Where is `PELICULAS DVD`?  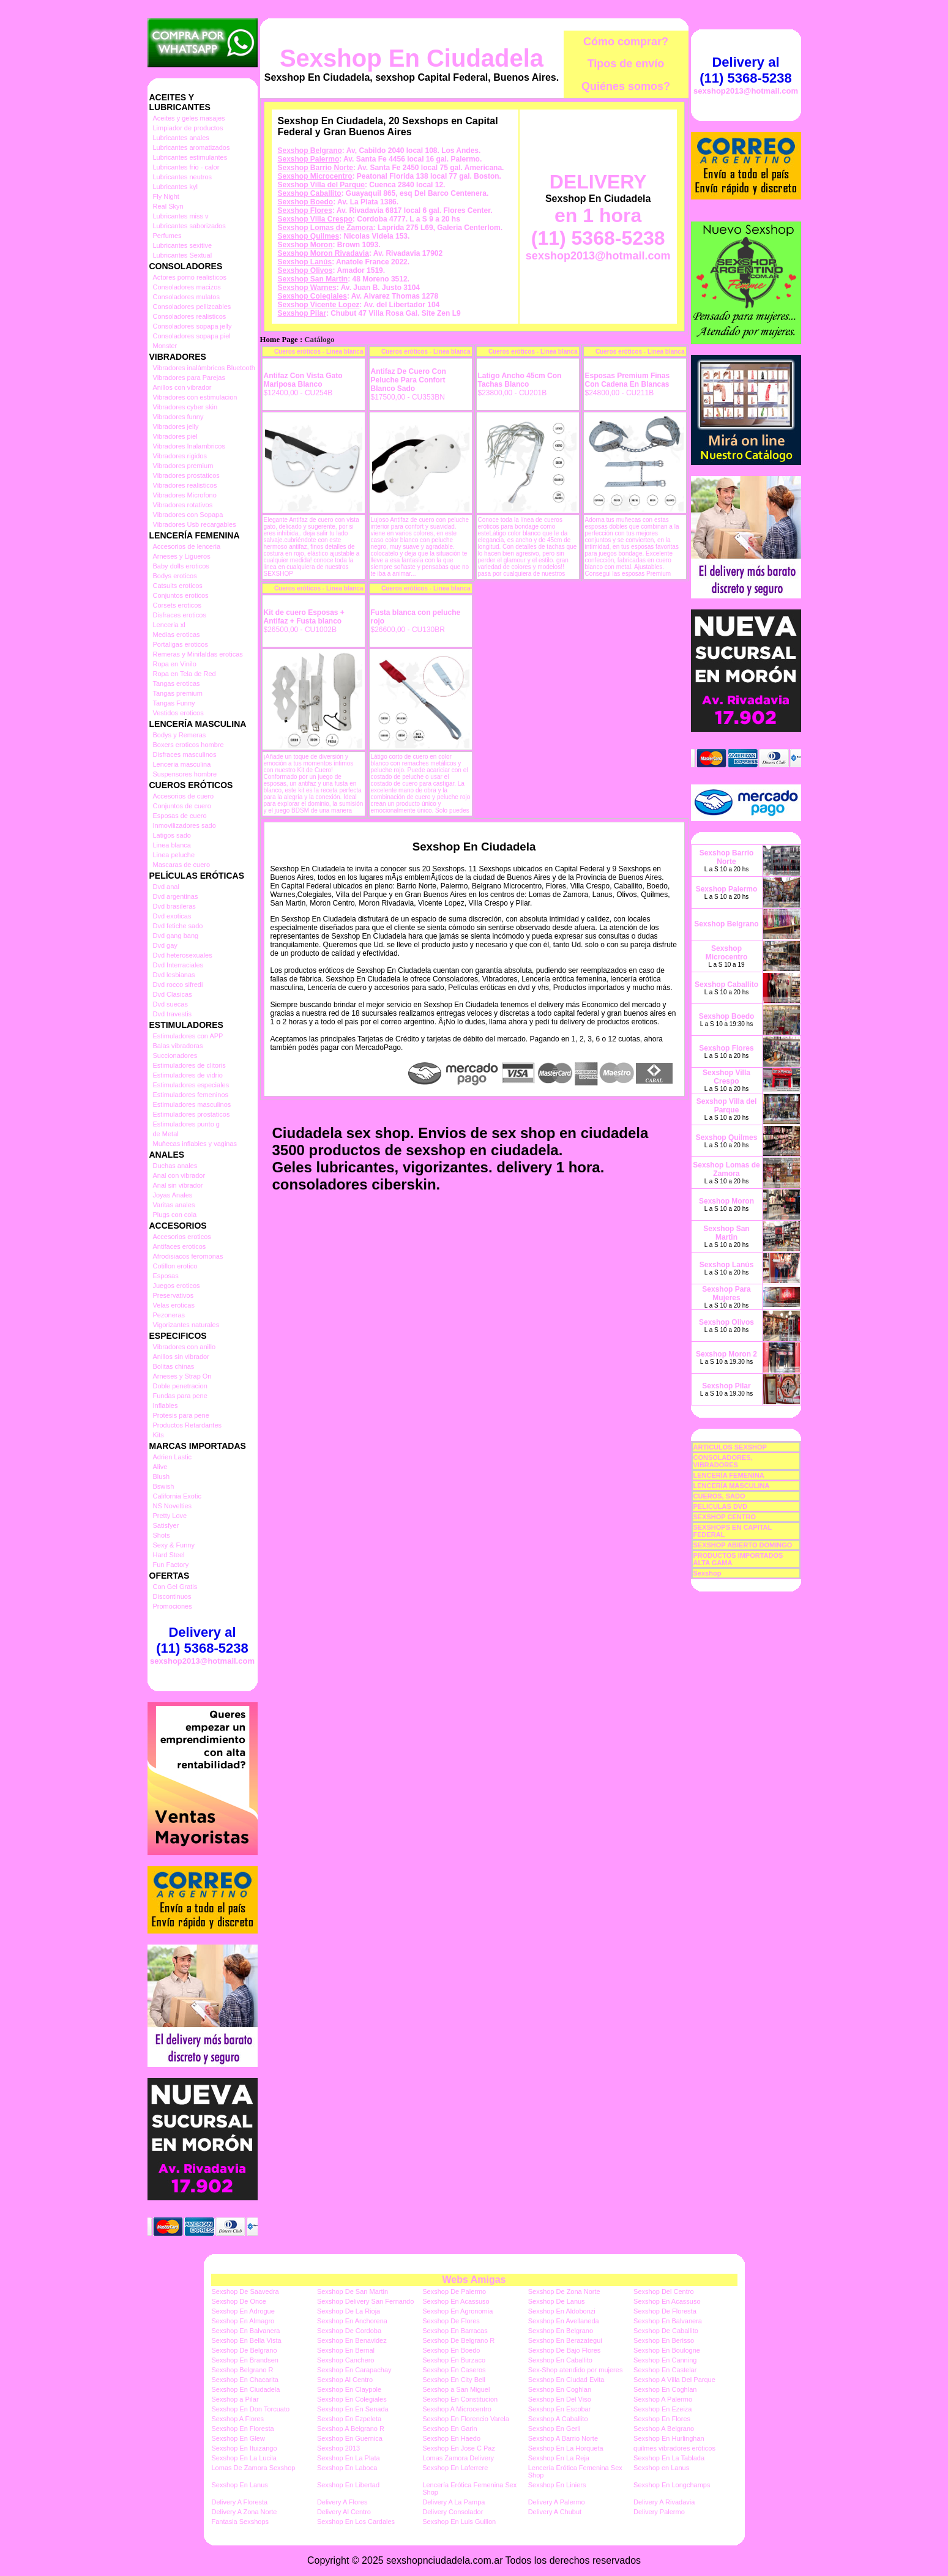 PELICULAS DVD is located at coordinates (720, 1506).